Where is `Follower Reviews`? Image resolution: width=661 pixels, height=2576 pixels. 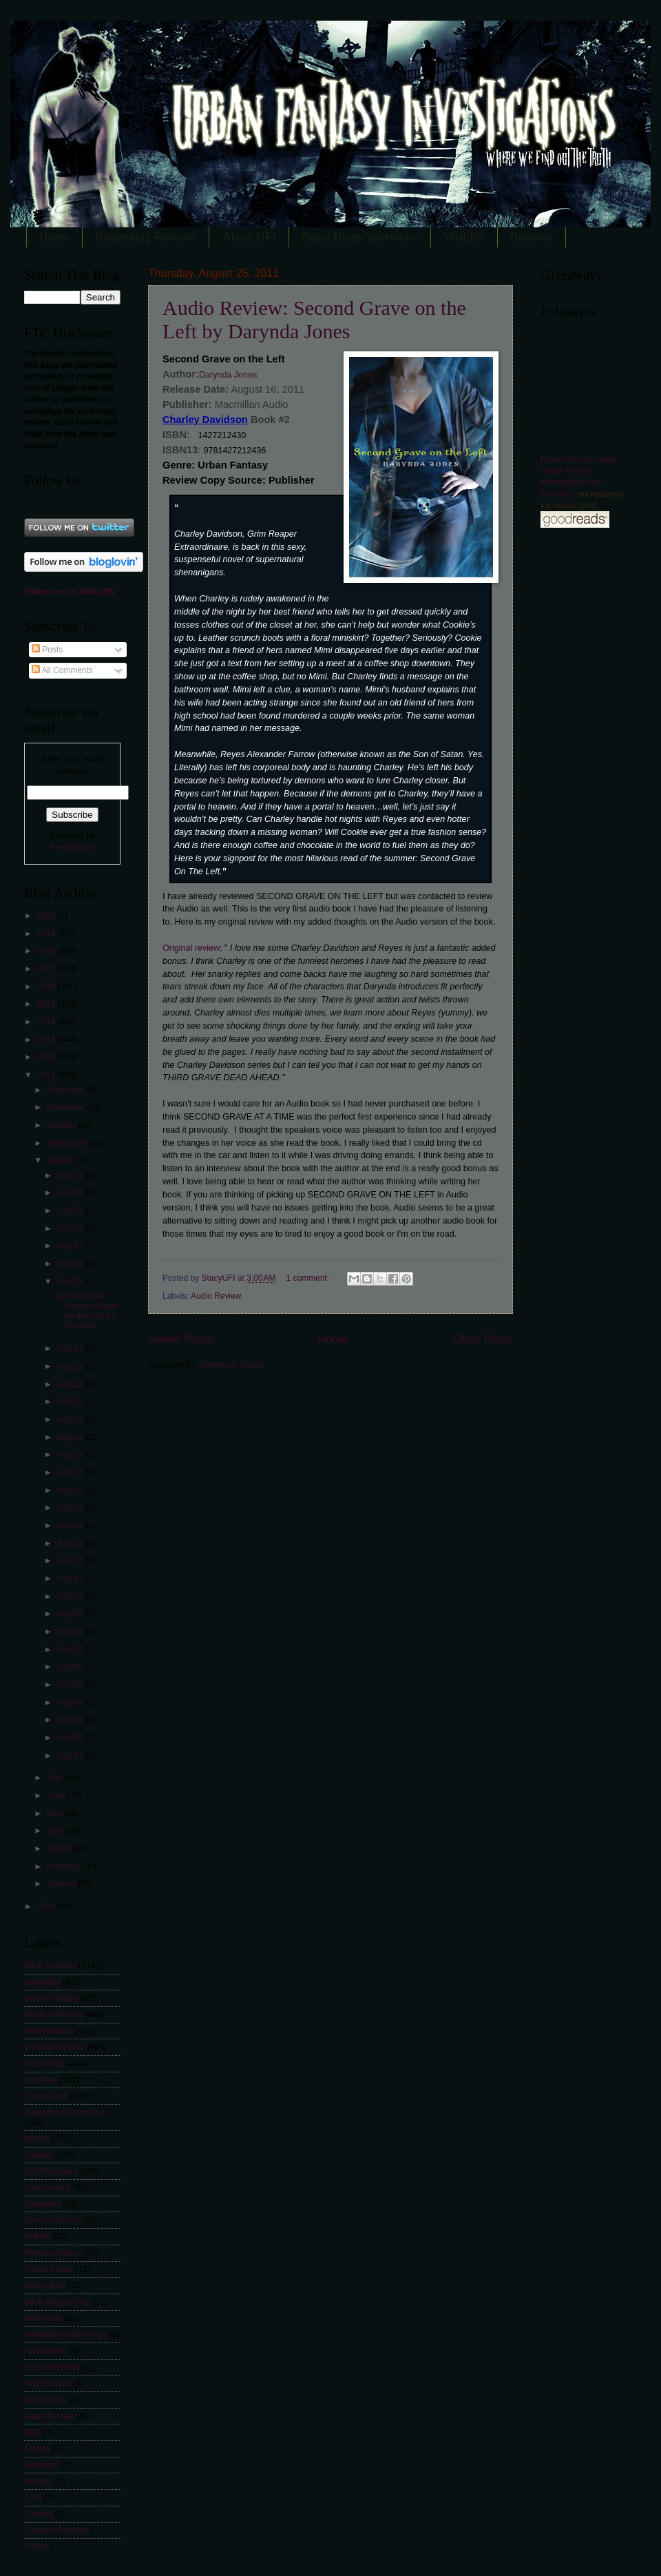
Follower Reviews is located at coordinates (56, 2530).